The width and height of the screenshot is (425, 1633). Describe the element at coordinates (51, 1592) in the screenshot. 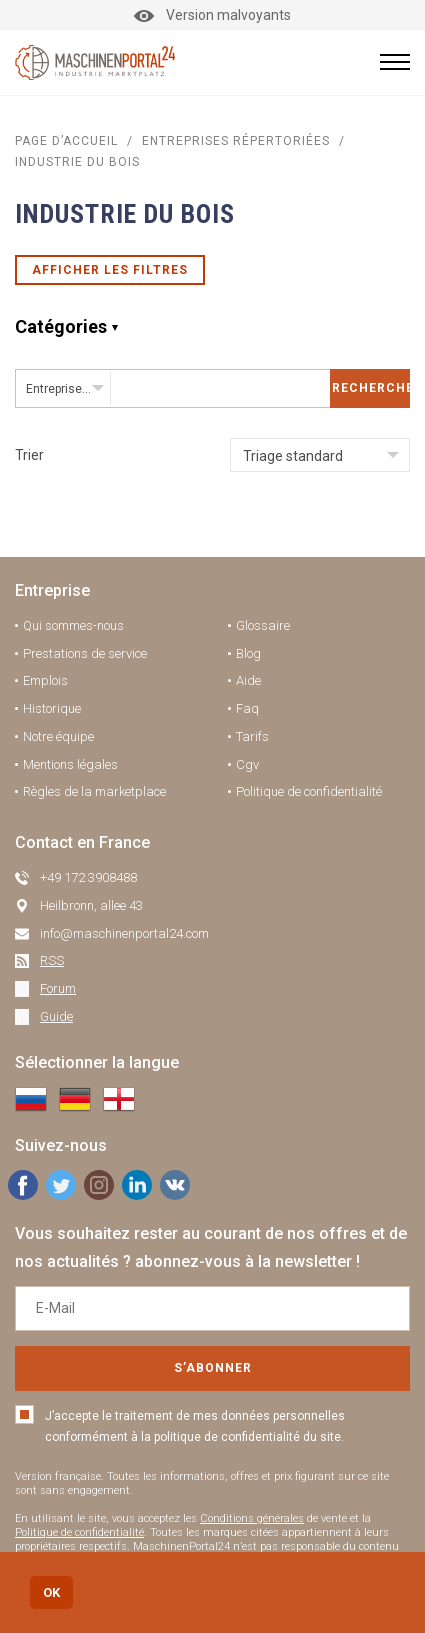

I see `OK` at that location.